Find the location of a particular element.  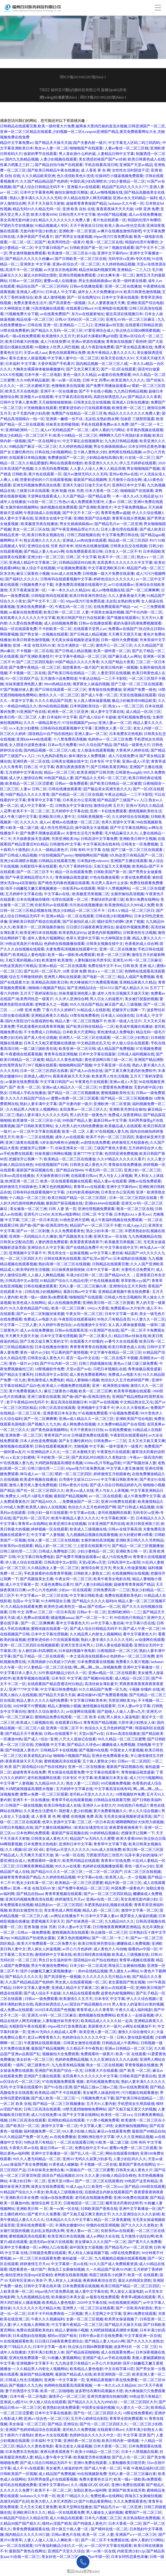

青青操在线免费播放 is located at coordinates (104, 689).